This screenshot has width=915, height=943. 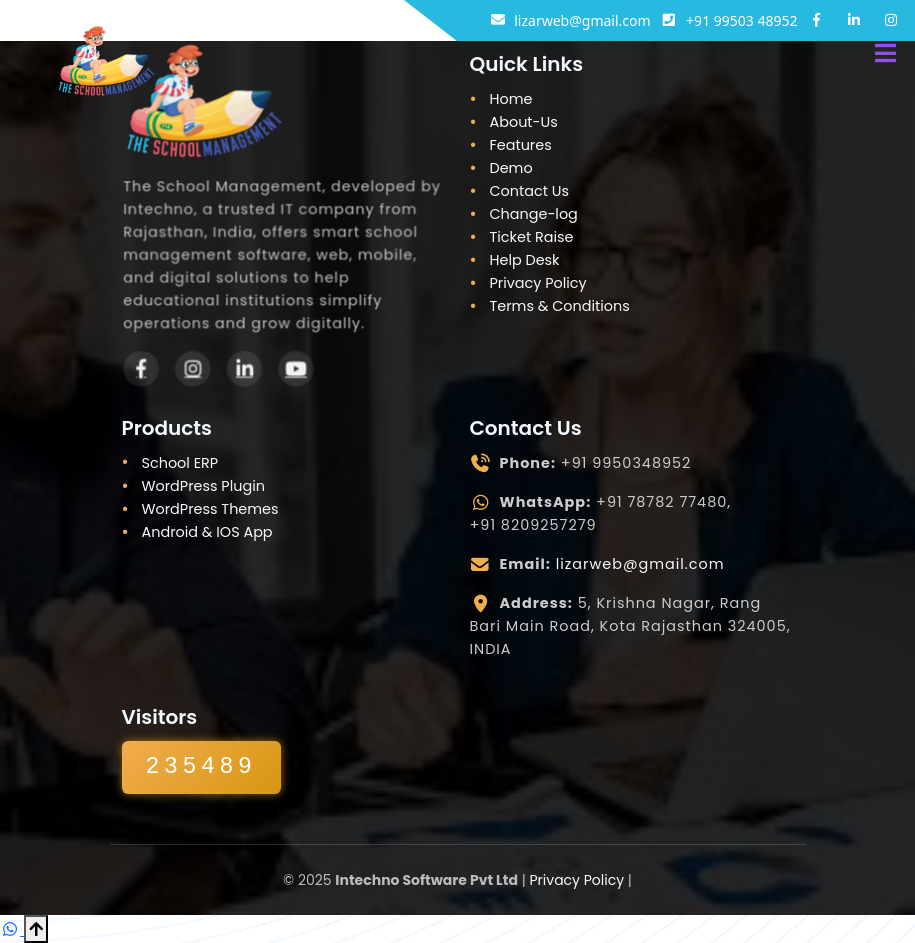 I want to click on Features, so click(x=521, y=145).